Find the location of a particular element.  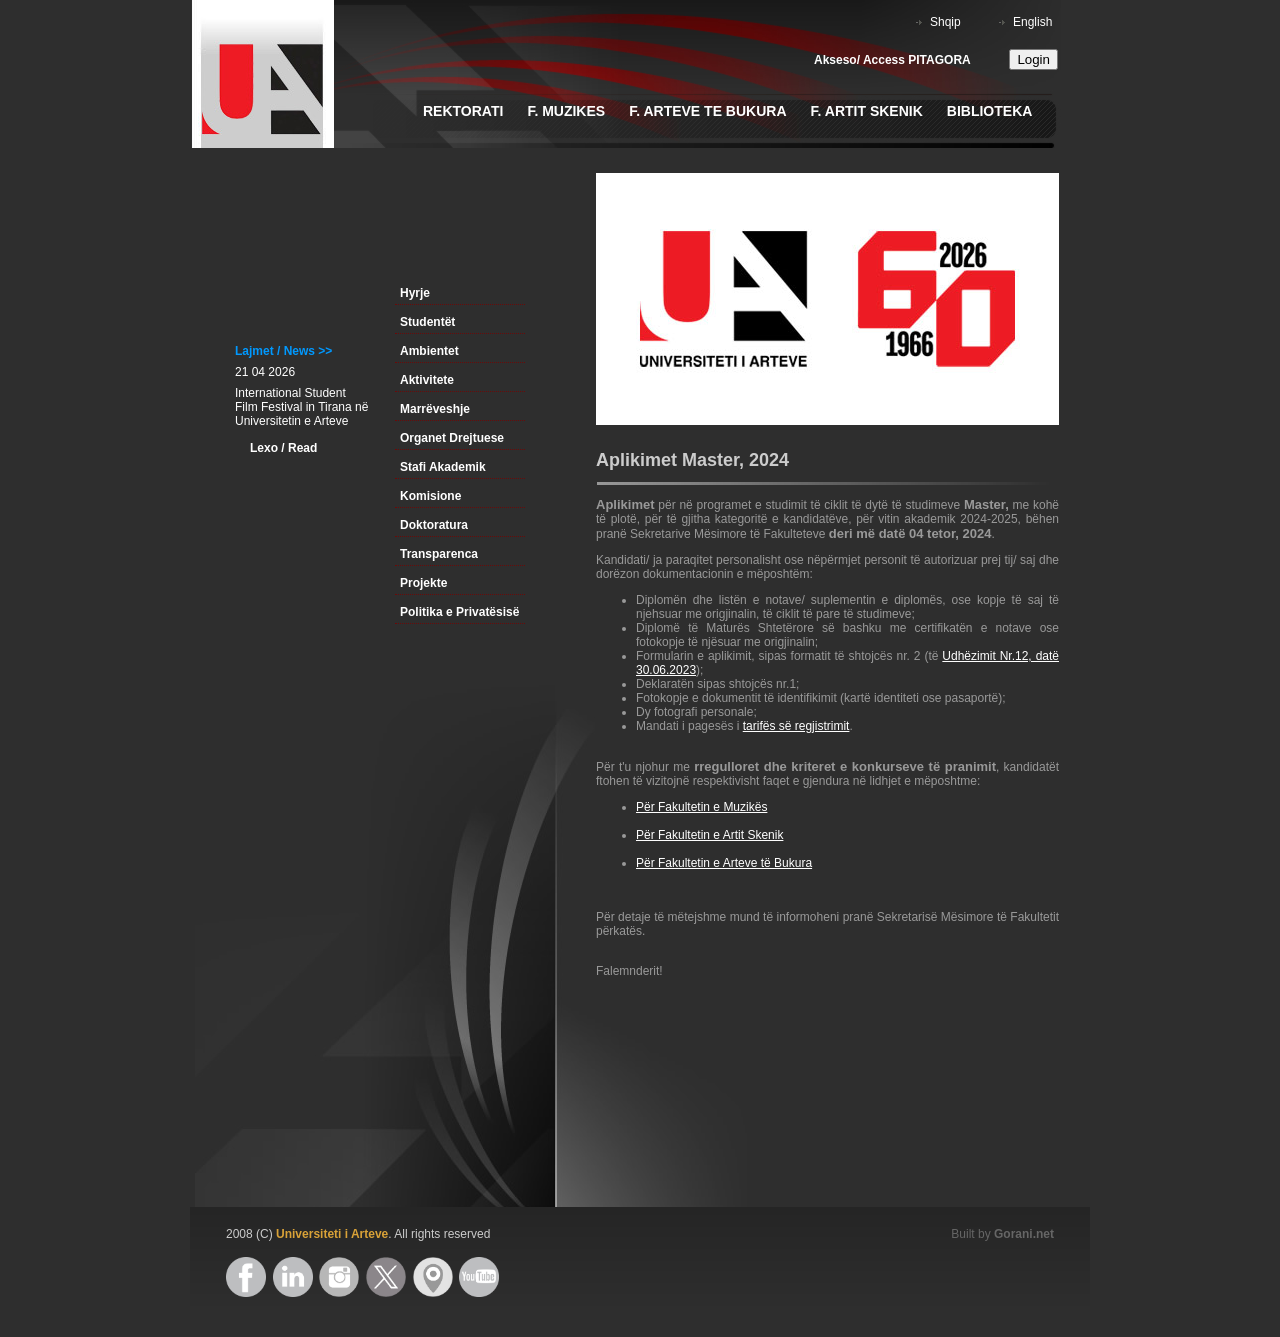

F. Arteve te Bukura is located at coordinates (707, 111).